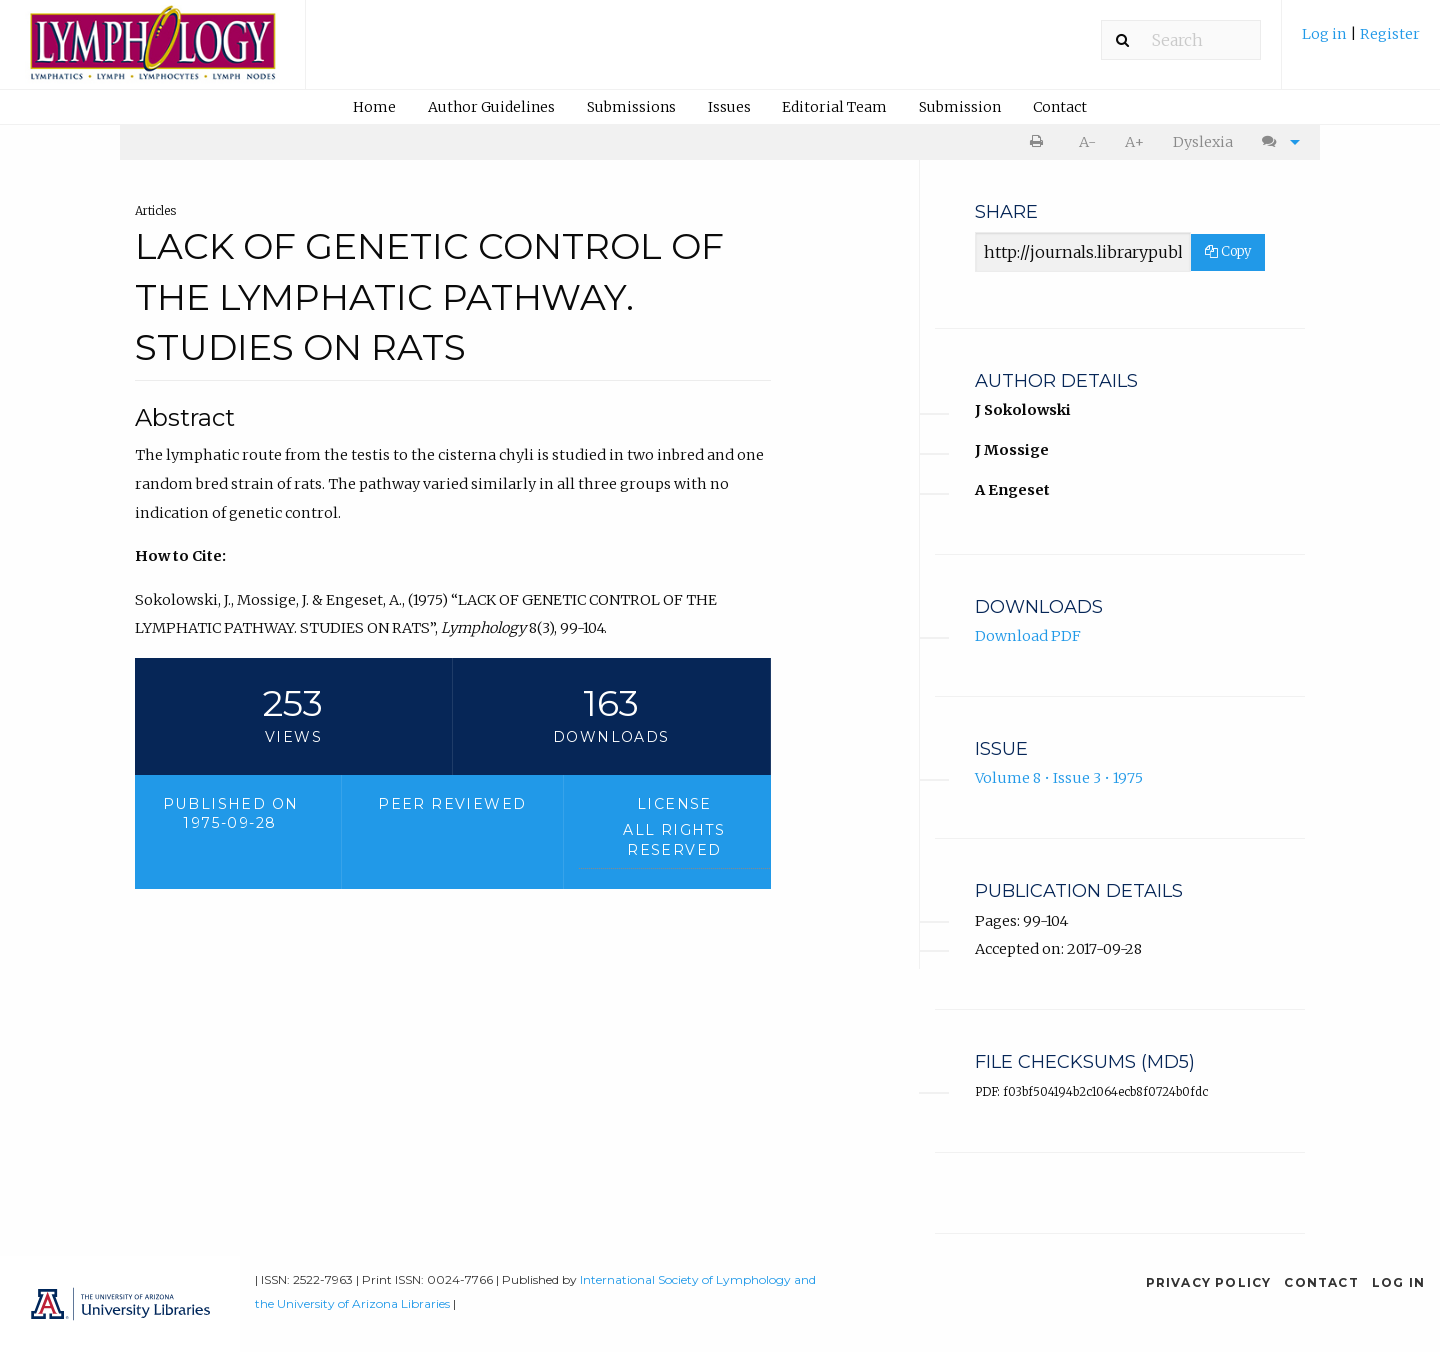 The height and width of the screenshot is (1352, 1440). I want to click on Submissions, so click(631, 107).